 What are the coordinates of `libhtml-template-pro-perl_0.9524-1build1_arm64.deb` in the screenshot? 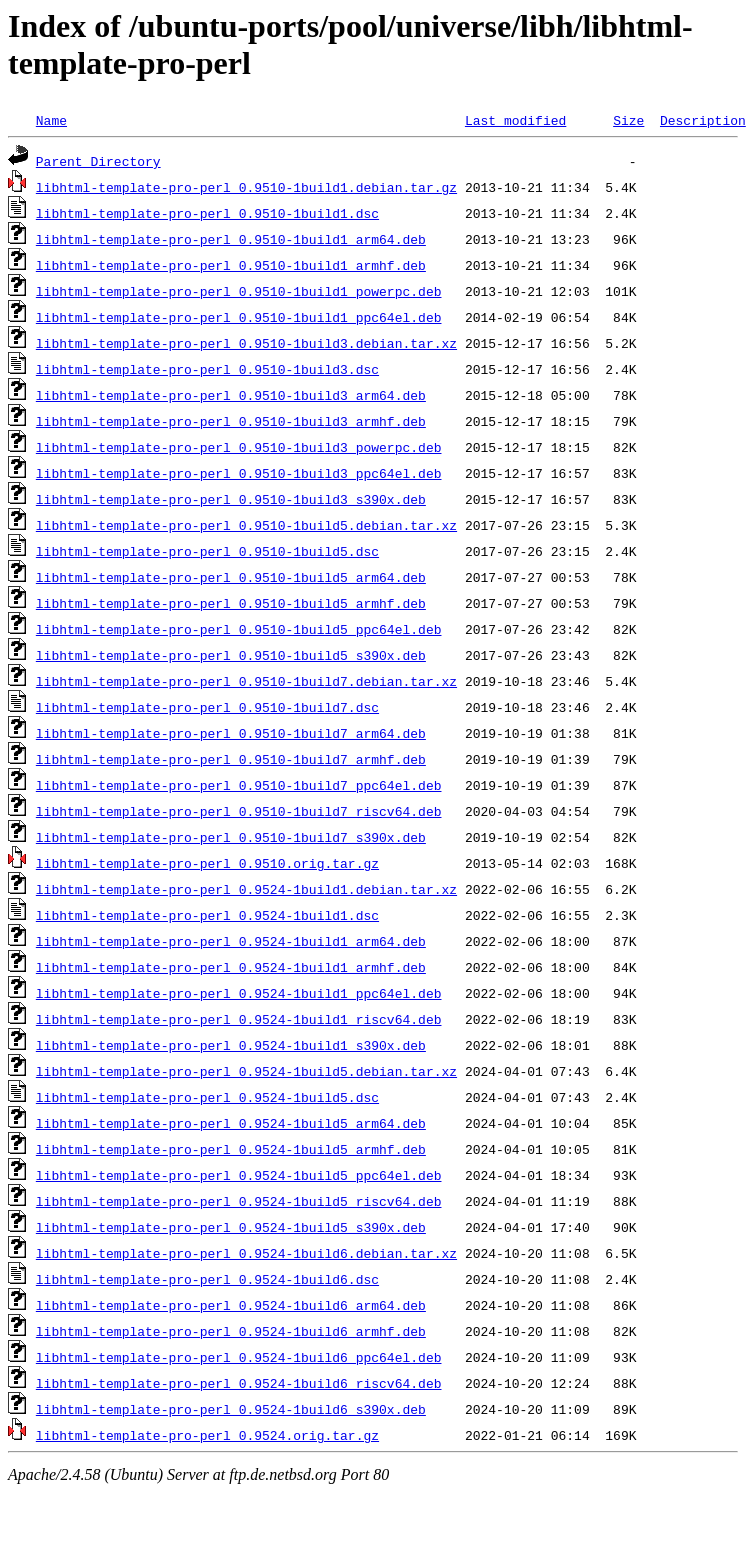 It's located at (231, 941).